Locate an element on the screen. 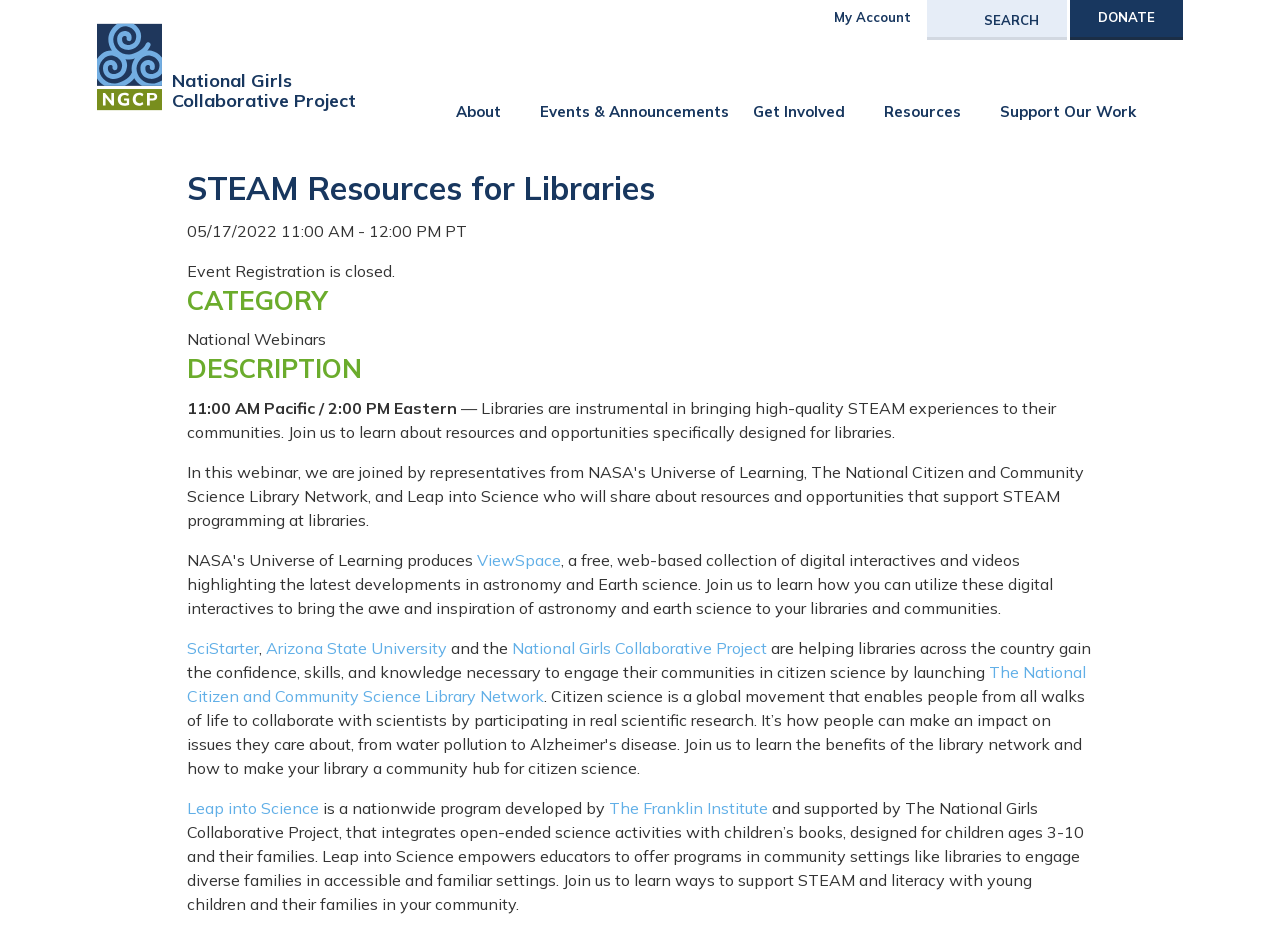 This screenshot has height=952, width=1280. The Franklin Institute is located at coordinates (688, 808).